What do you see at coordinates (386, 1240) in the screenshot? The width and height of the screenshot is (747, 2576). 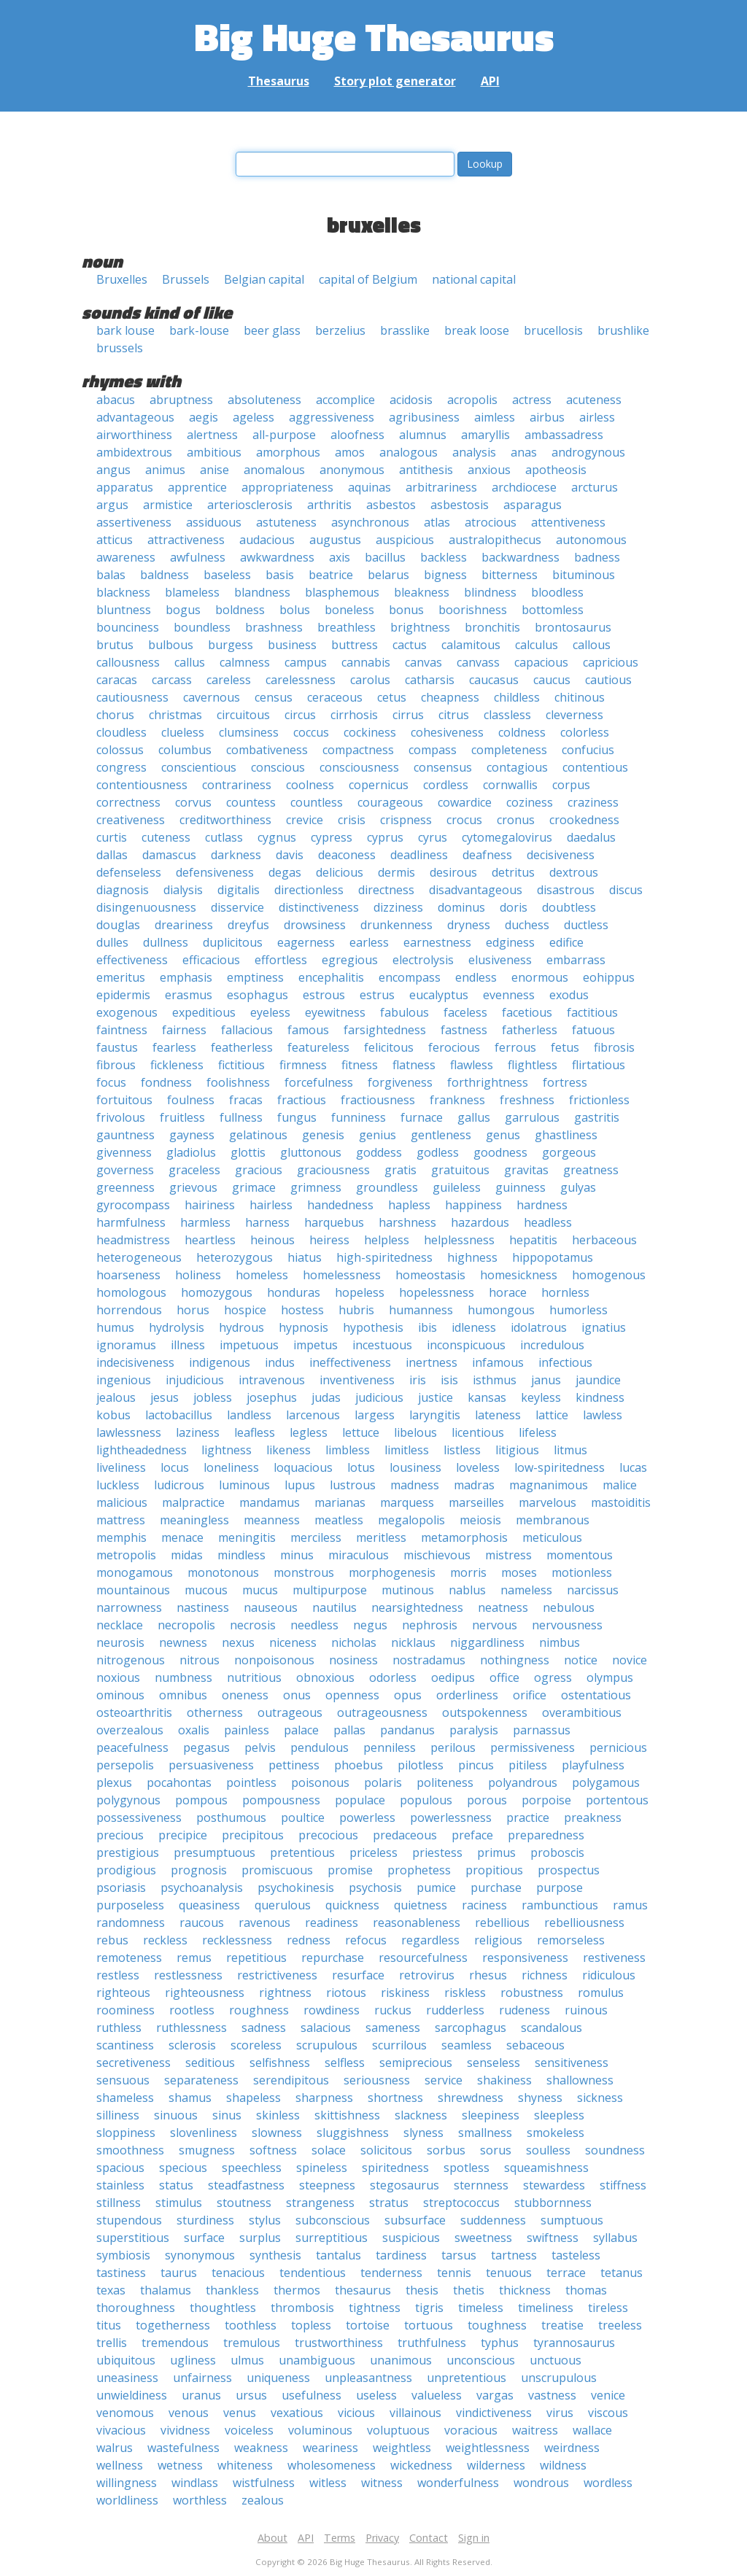 I see `helpless` at bounding box center [386, 1240].